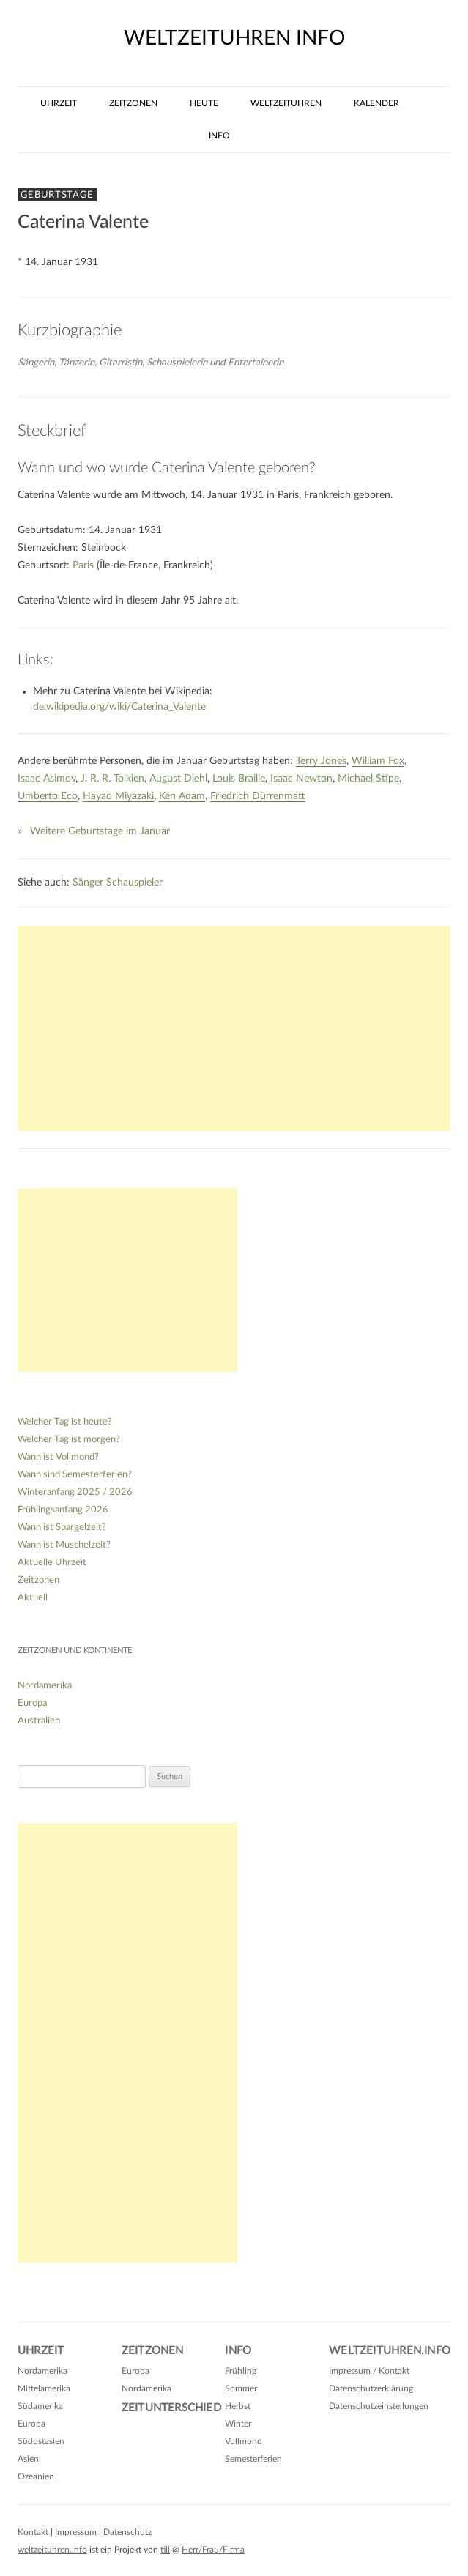 This screenshot has width=468, height=2576. I want to click on Weltzeituhren, so click(286, 103).